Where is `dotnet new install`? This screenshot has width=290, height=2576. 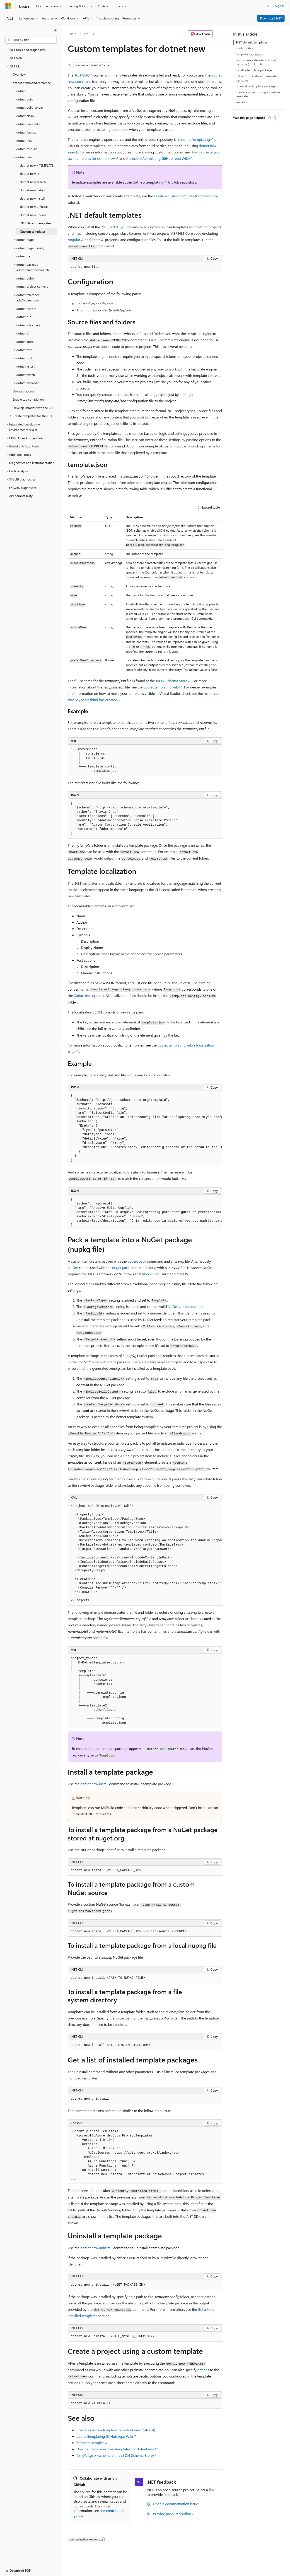
dotnet new install is located at coordinates (94, 1783).